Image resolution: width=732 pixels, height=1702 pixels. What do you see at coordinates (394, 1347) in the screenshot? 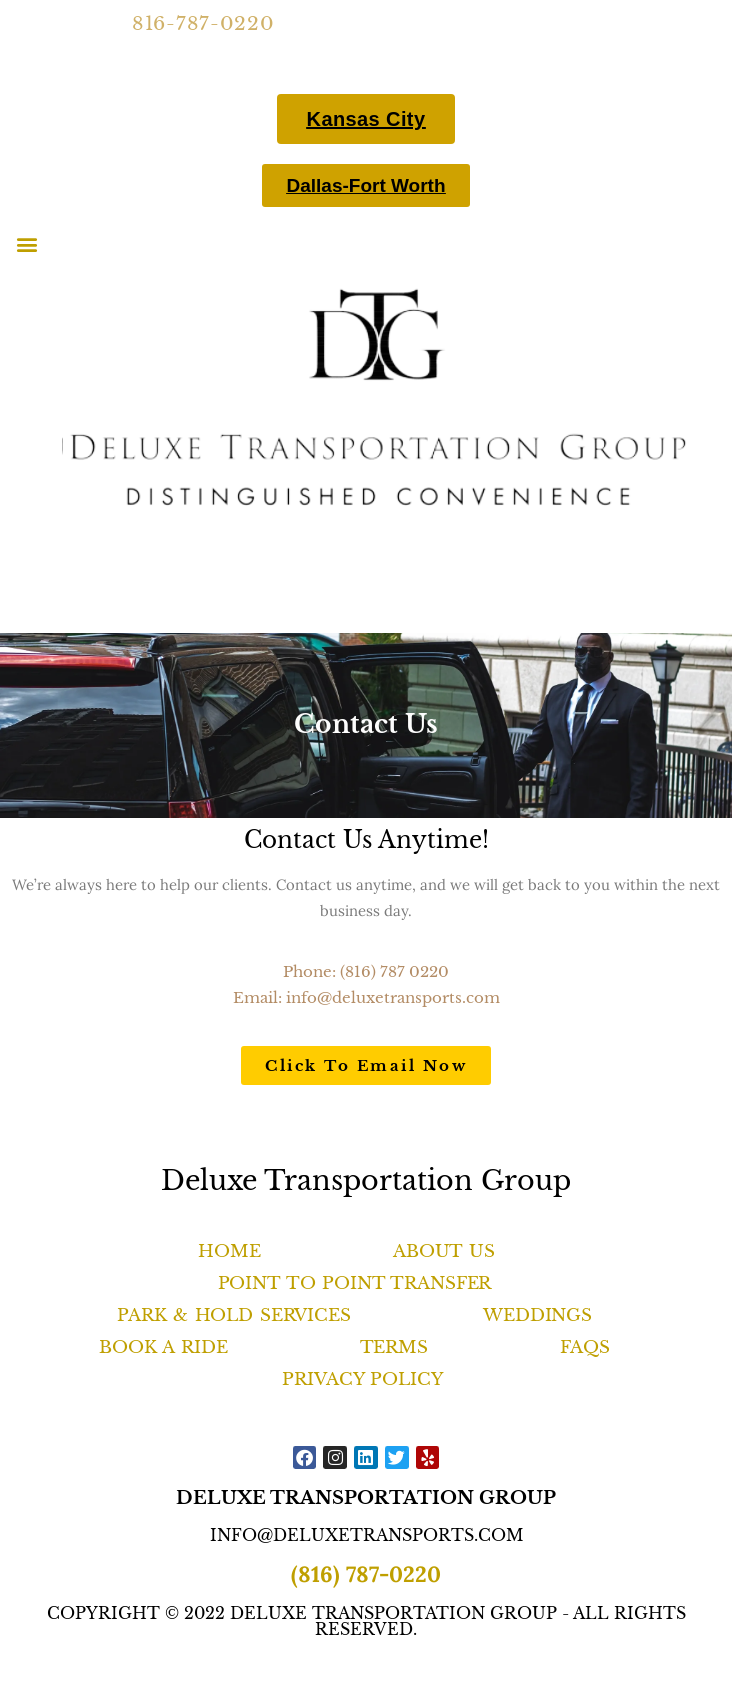
I see `Terms` at bounding box center [394, 1347].